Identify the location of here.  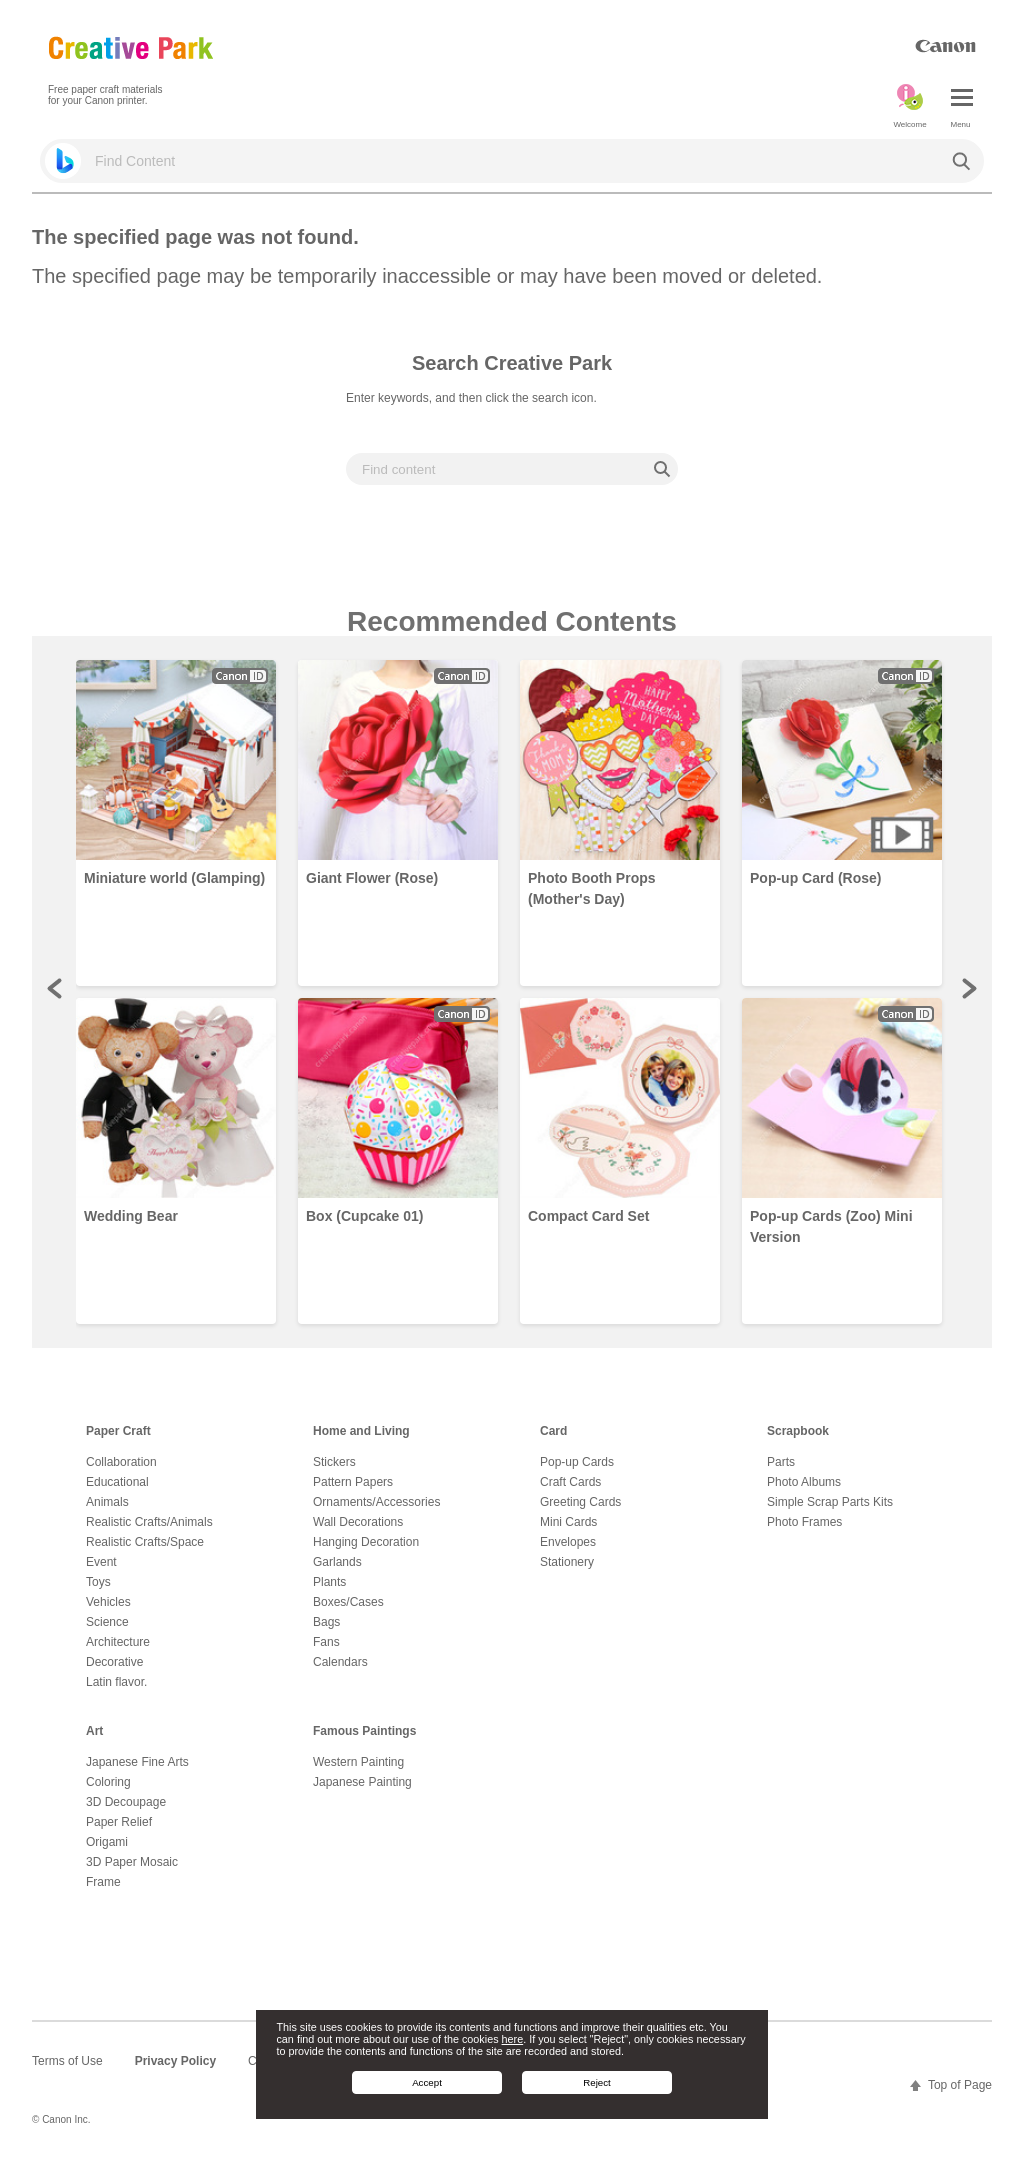
(513, 2039).